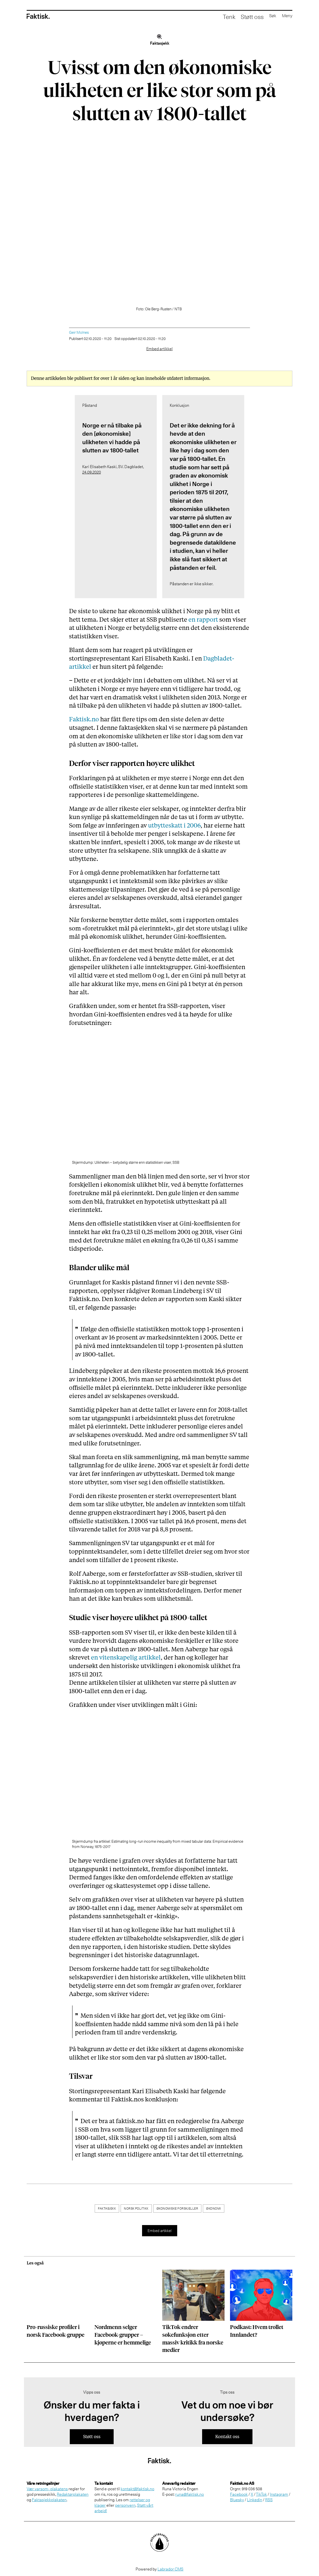 This screenshot has width=319, height=2576. I want to click on Redaktørplakaten, so click(72, 2494).